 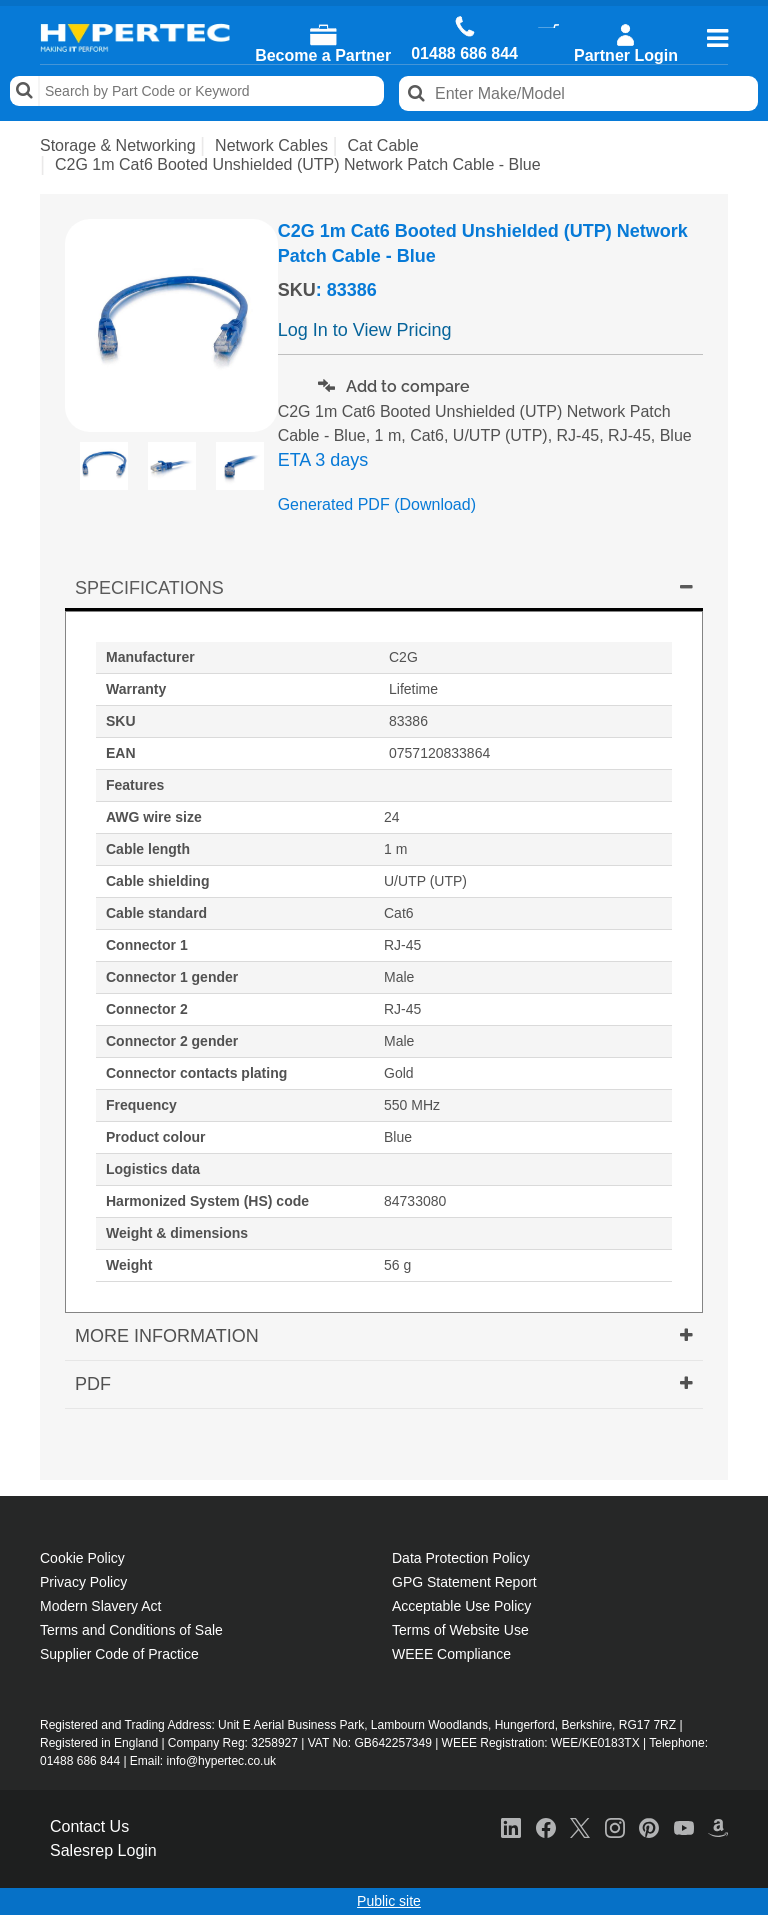 What do you see at coordinates (119, 1654) in the screenshot?
I see `Supplier Code of Practice` at bounding box center [119, 1654].